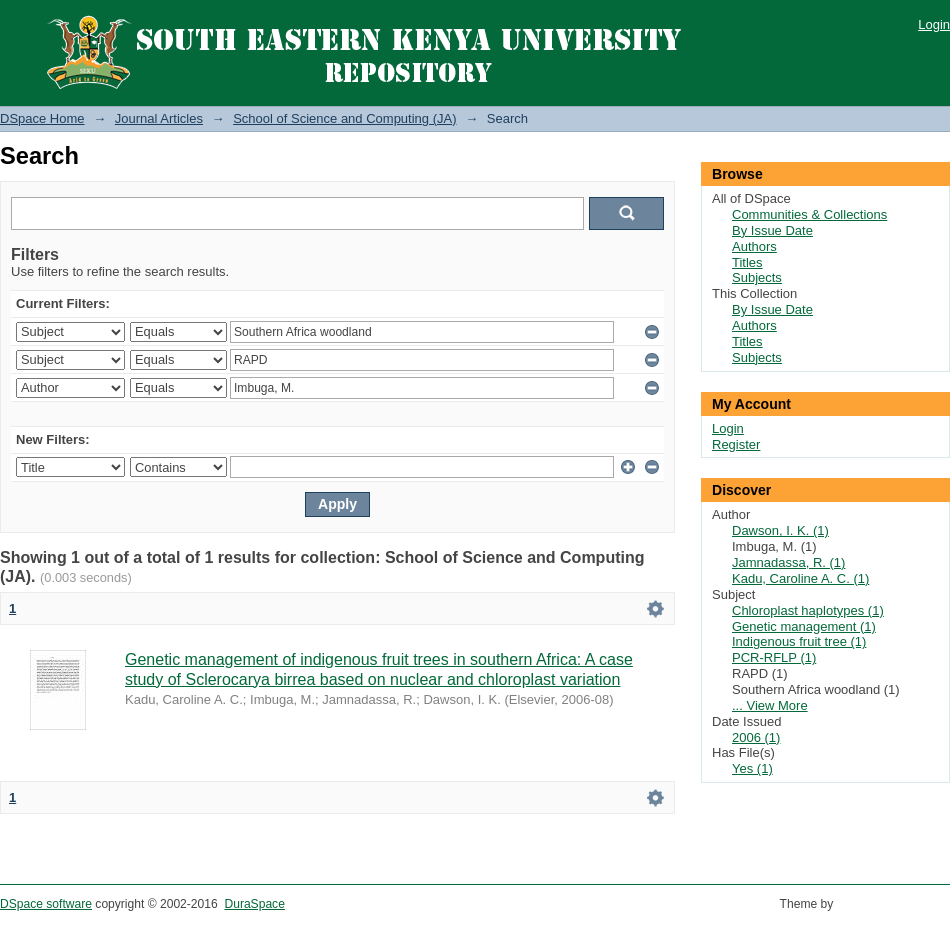 The image size is (950, 935). Describe the element at coordinates (159, 118) in the screenshot. I see `Journal Articles` at that location.